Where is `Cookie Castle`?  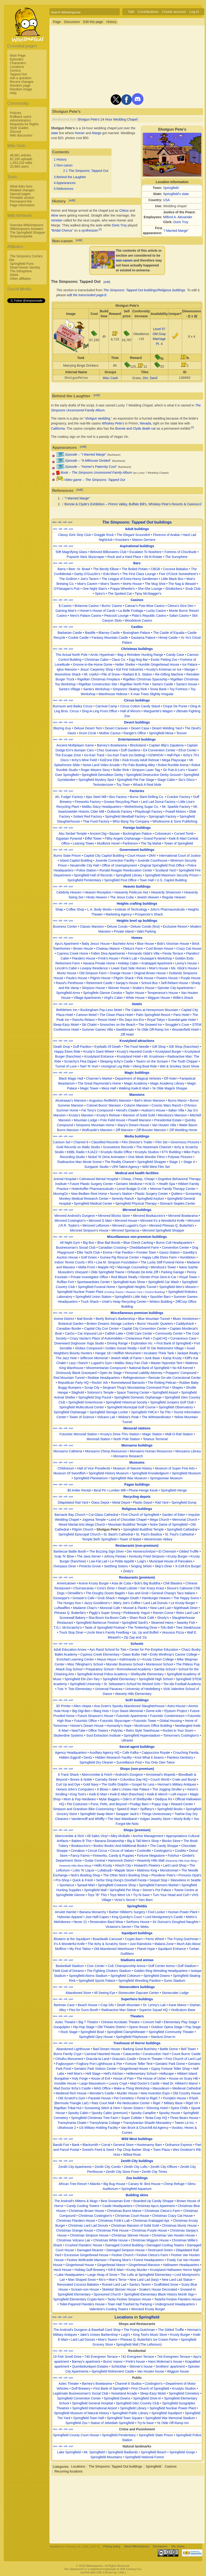 Cookie Castle is located at coordinates (78, 637).